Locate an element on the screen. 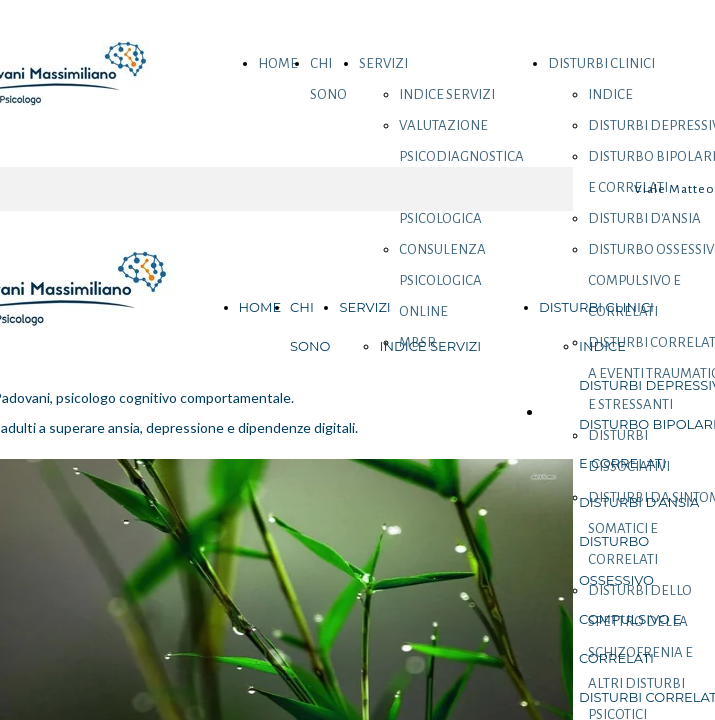  INDICE is located at coordinates (610, 94).